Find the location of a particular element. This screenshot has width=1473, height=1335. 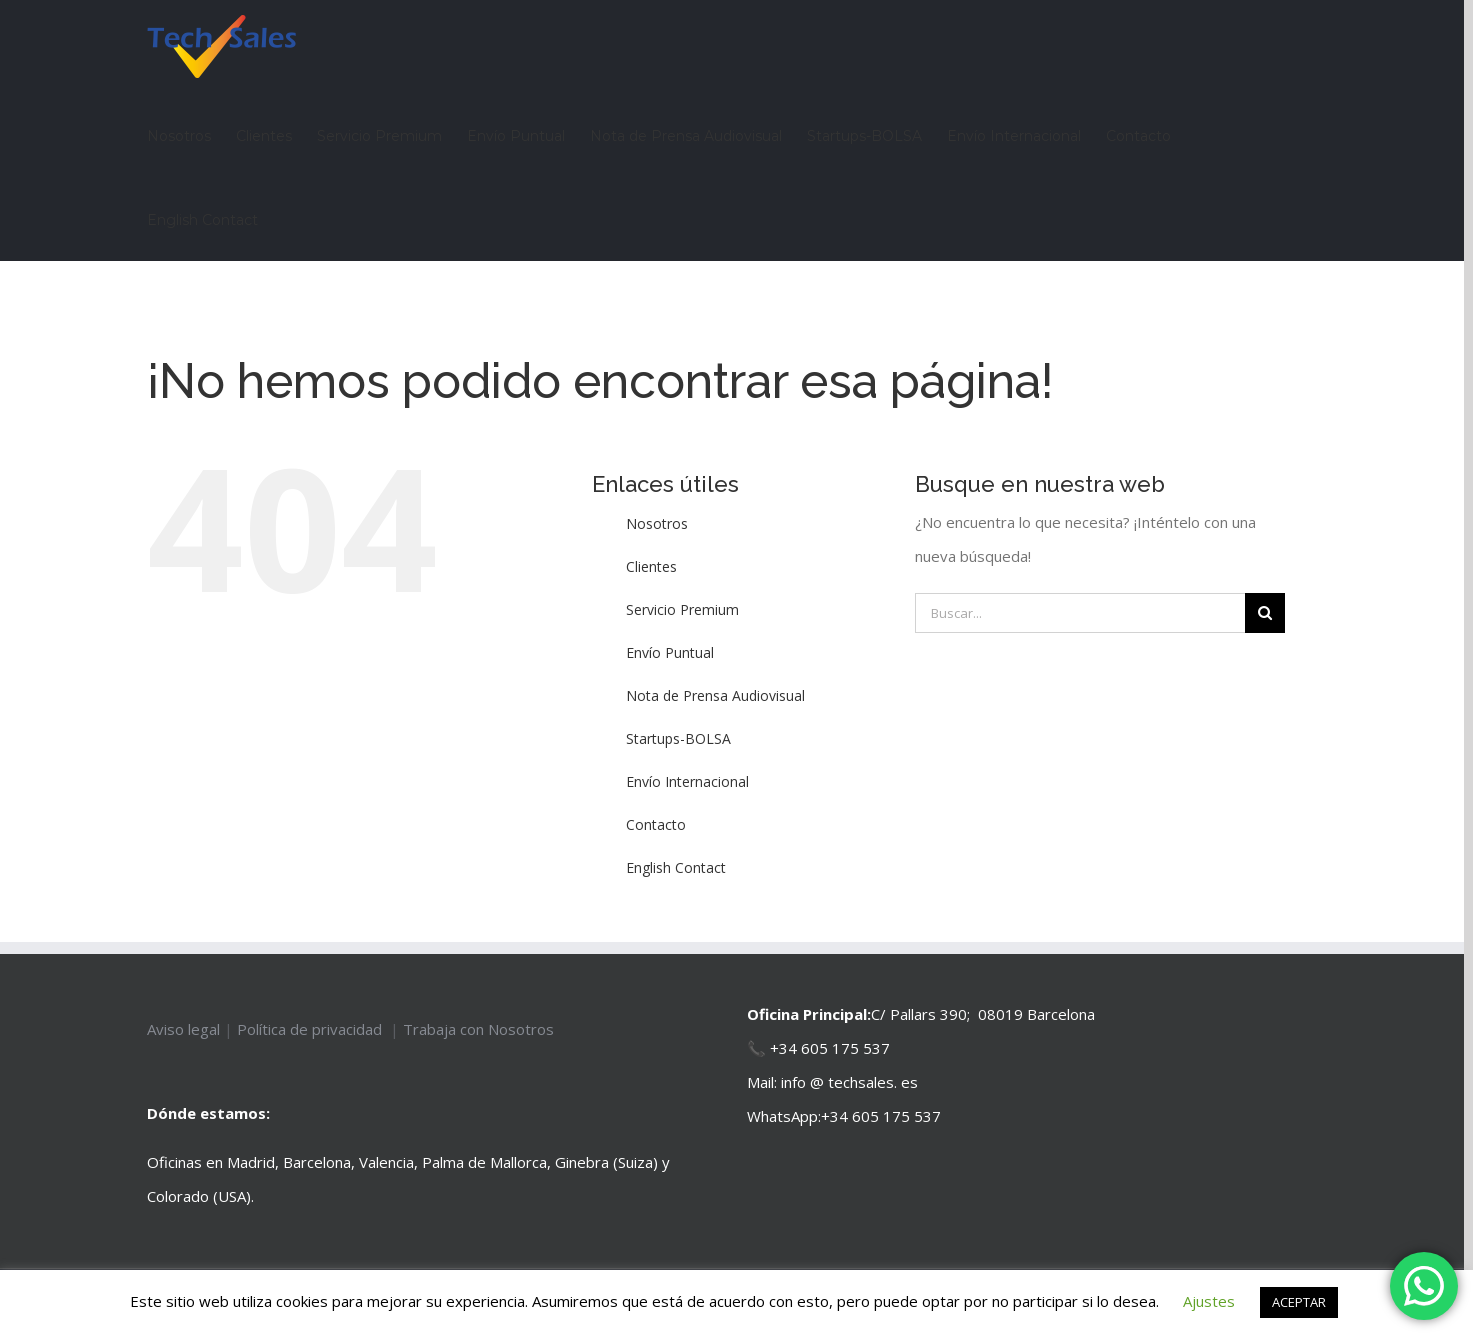

Política de privacidad is located at coordinates (311, 1029).